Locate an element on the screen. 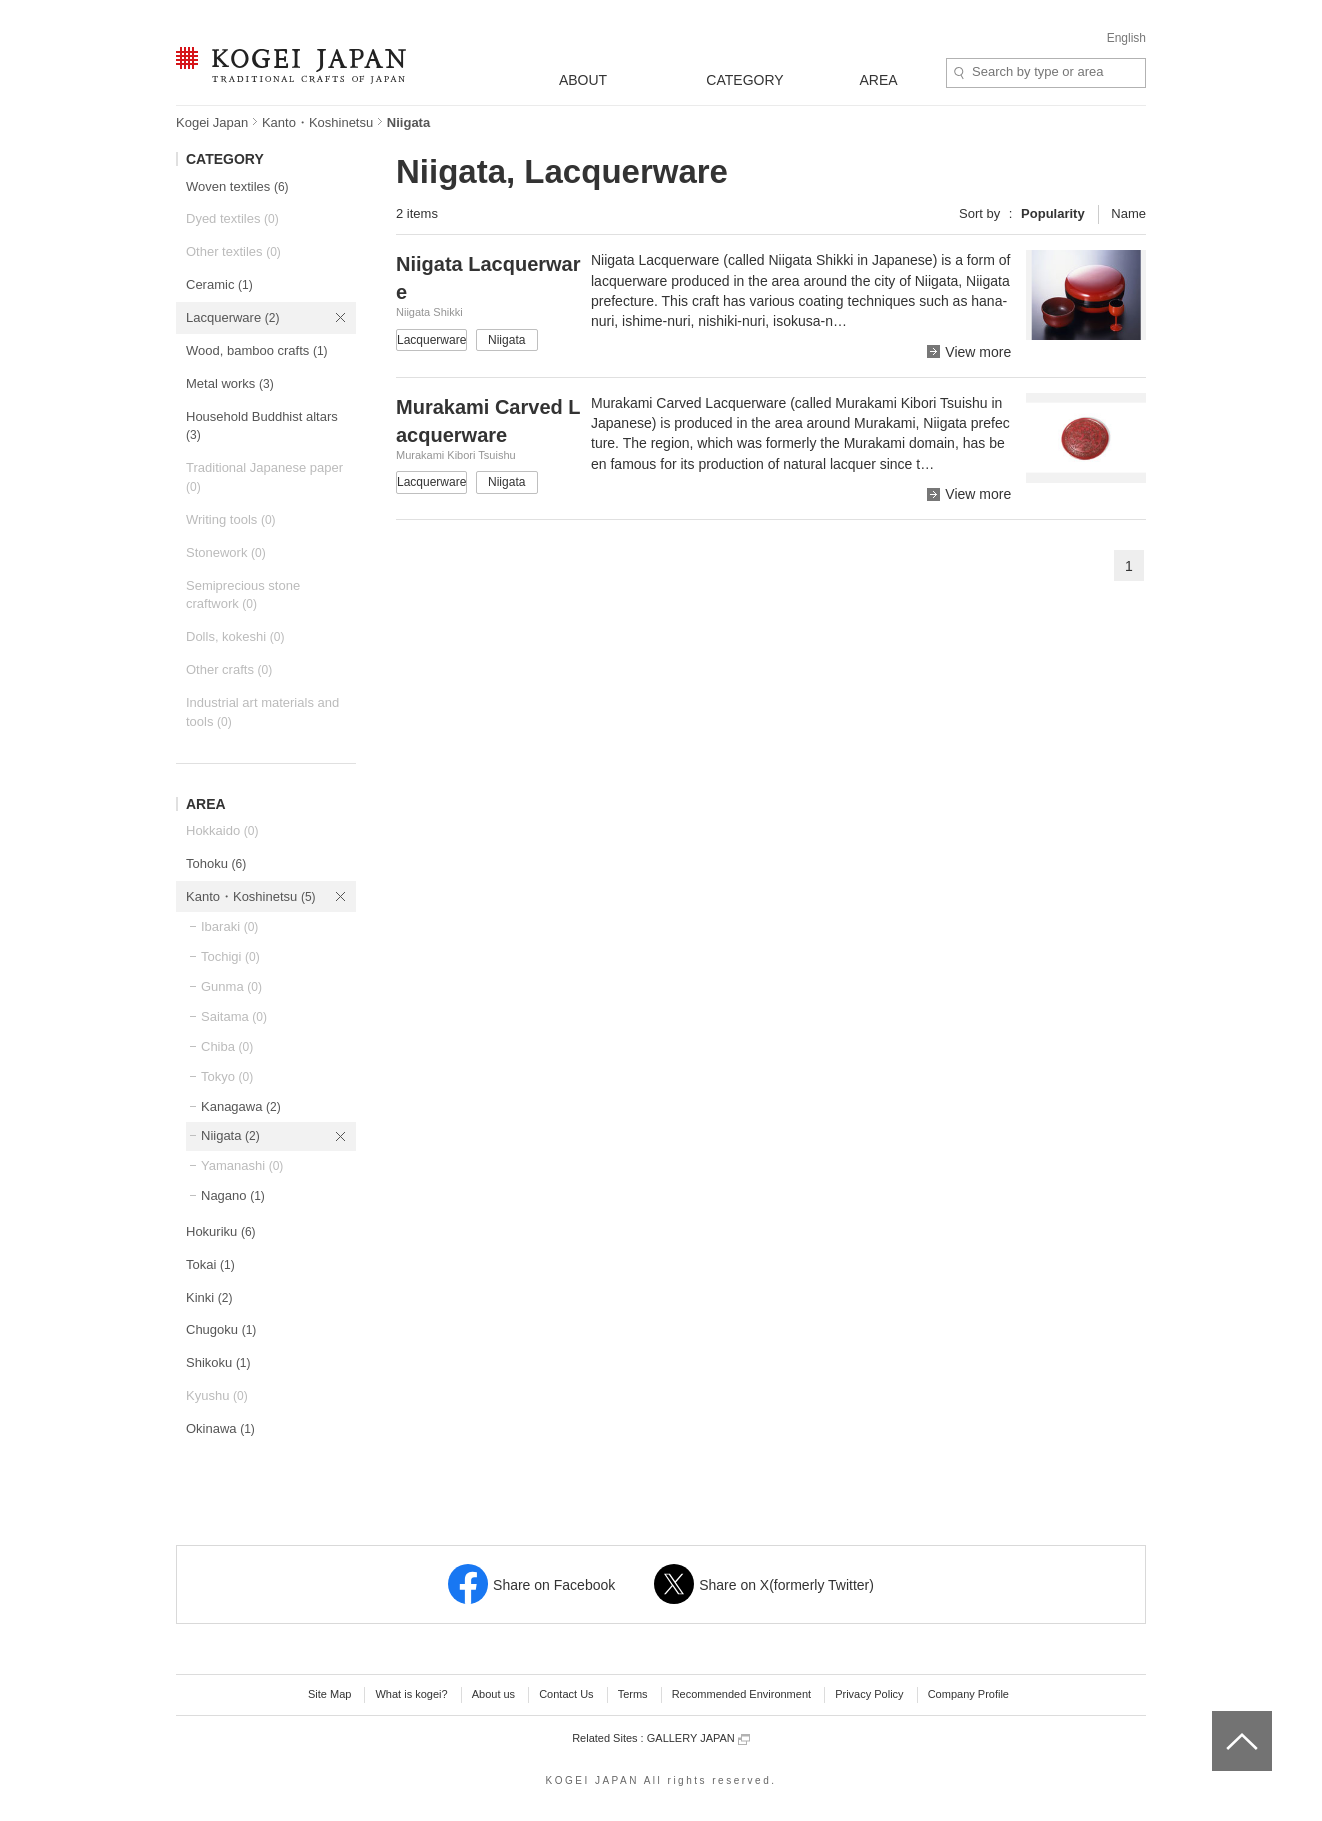 The image size is (1322, 1821). Ceramic is located at coordinates (219, 284).